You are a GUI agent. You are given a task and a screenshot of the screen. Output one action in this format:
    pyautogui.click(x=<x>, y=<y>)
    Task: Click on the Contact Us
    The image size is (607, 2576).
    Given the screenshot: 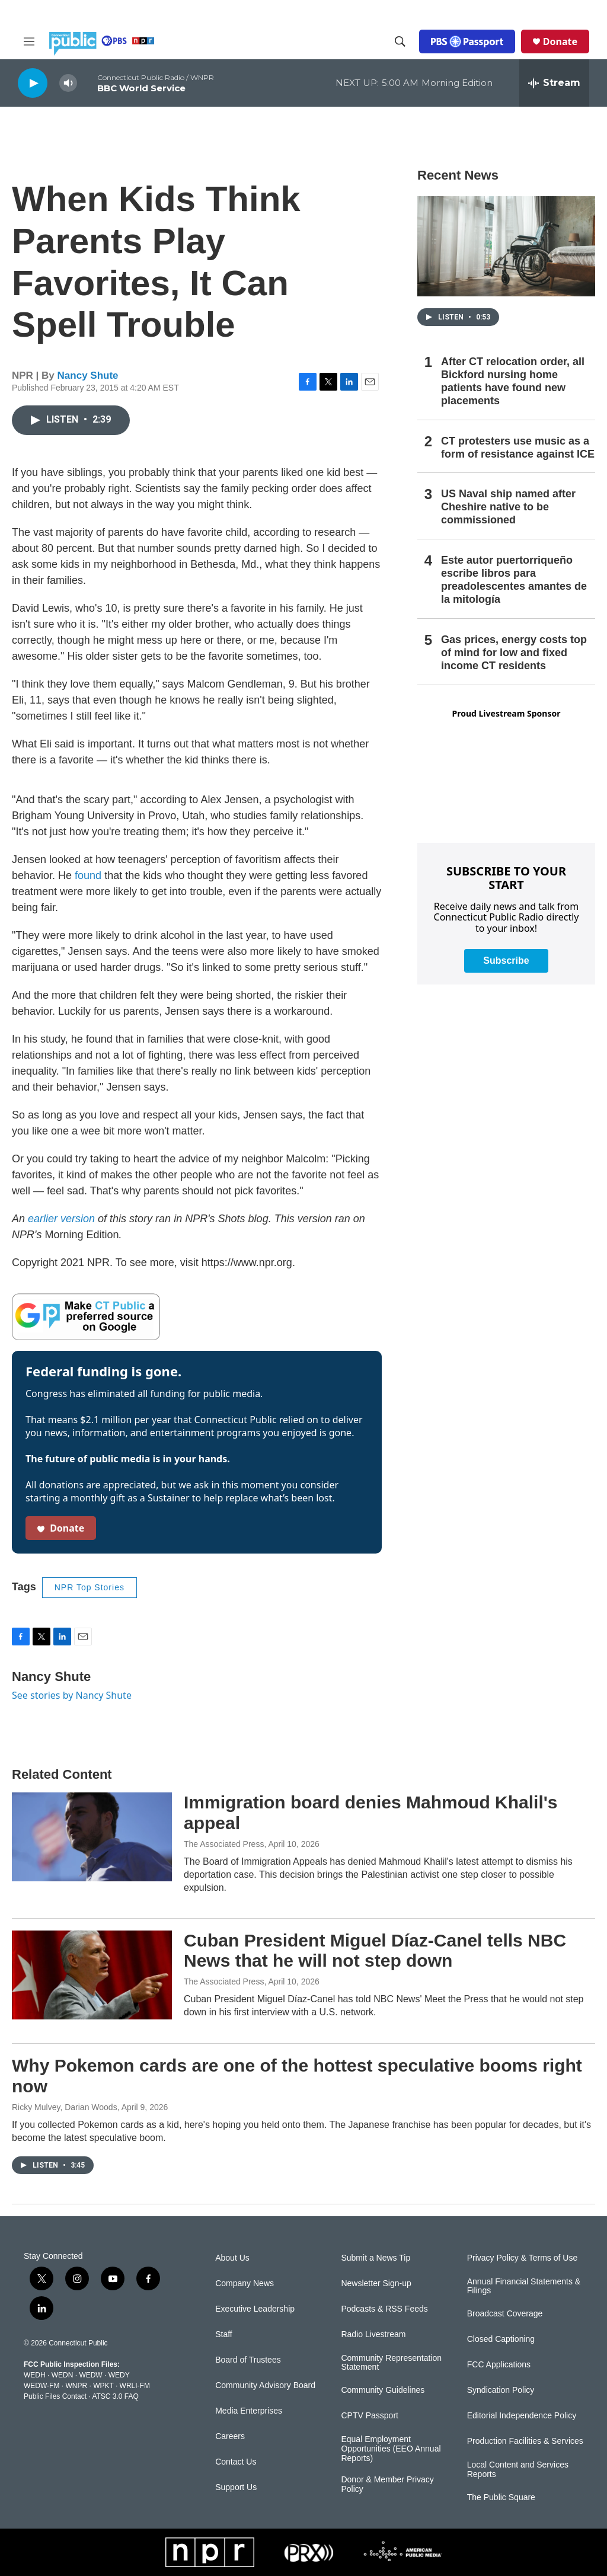 What is the action you would take?
    pyautogui.click(x=235, y=2461)
    